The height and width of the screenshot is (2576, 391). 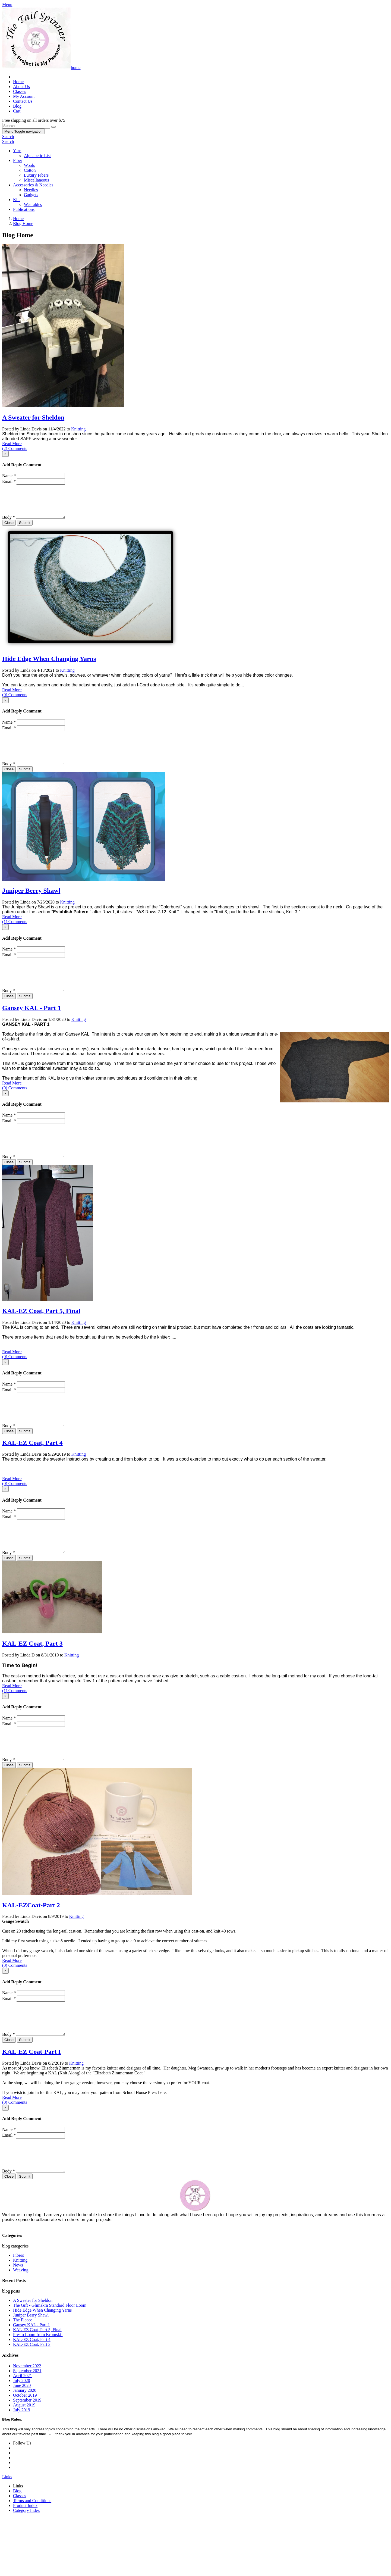 What do you see at coordinates (23, 209) in the screenshot?
I see `Publications` at bounding box center [23, 209].